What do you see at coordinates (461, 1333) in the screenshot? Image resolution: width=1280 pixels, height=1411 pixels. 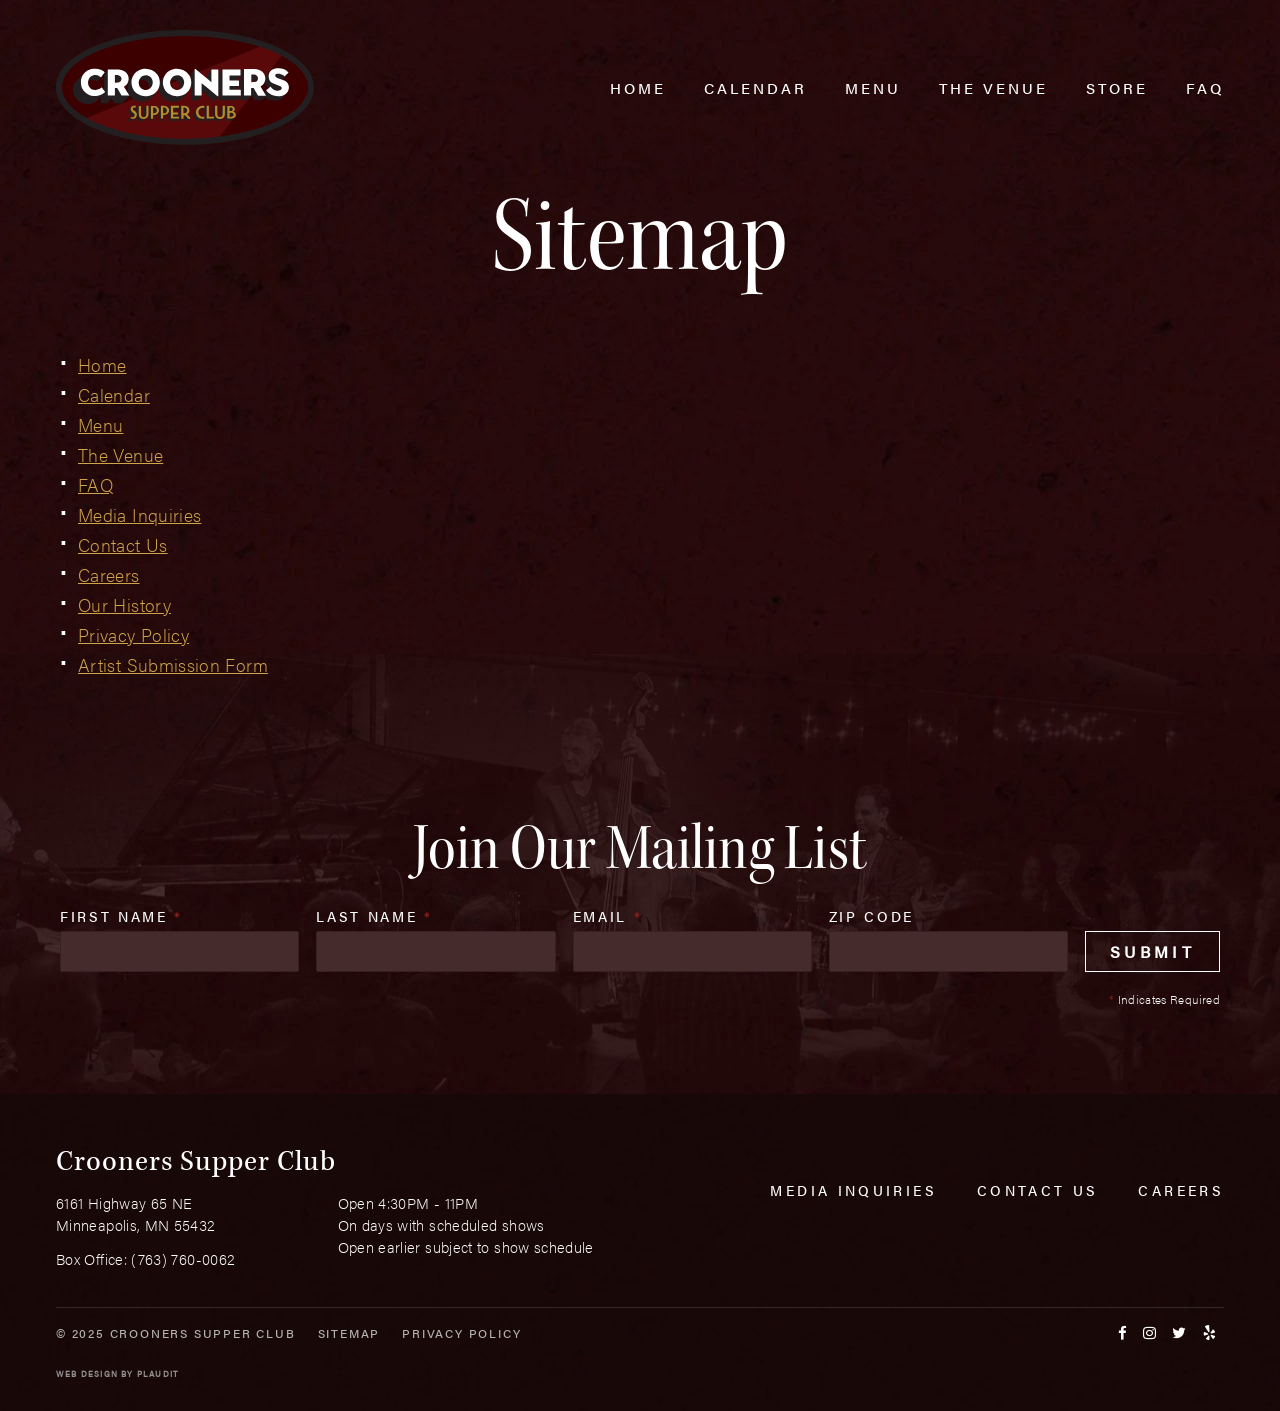 I see `Privacy Policy` at bounding box center [461, 1333].